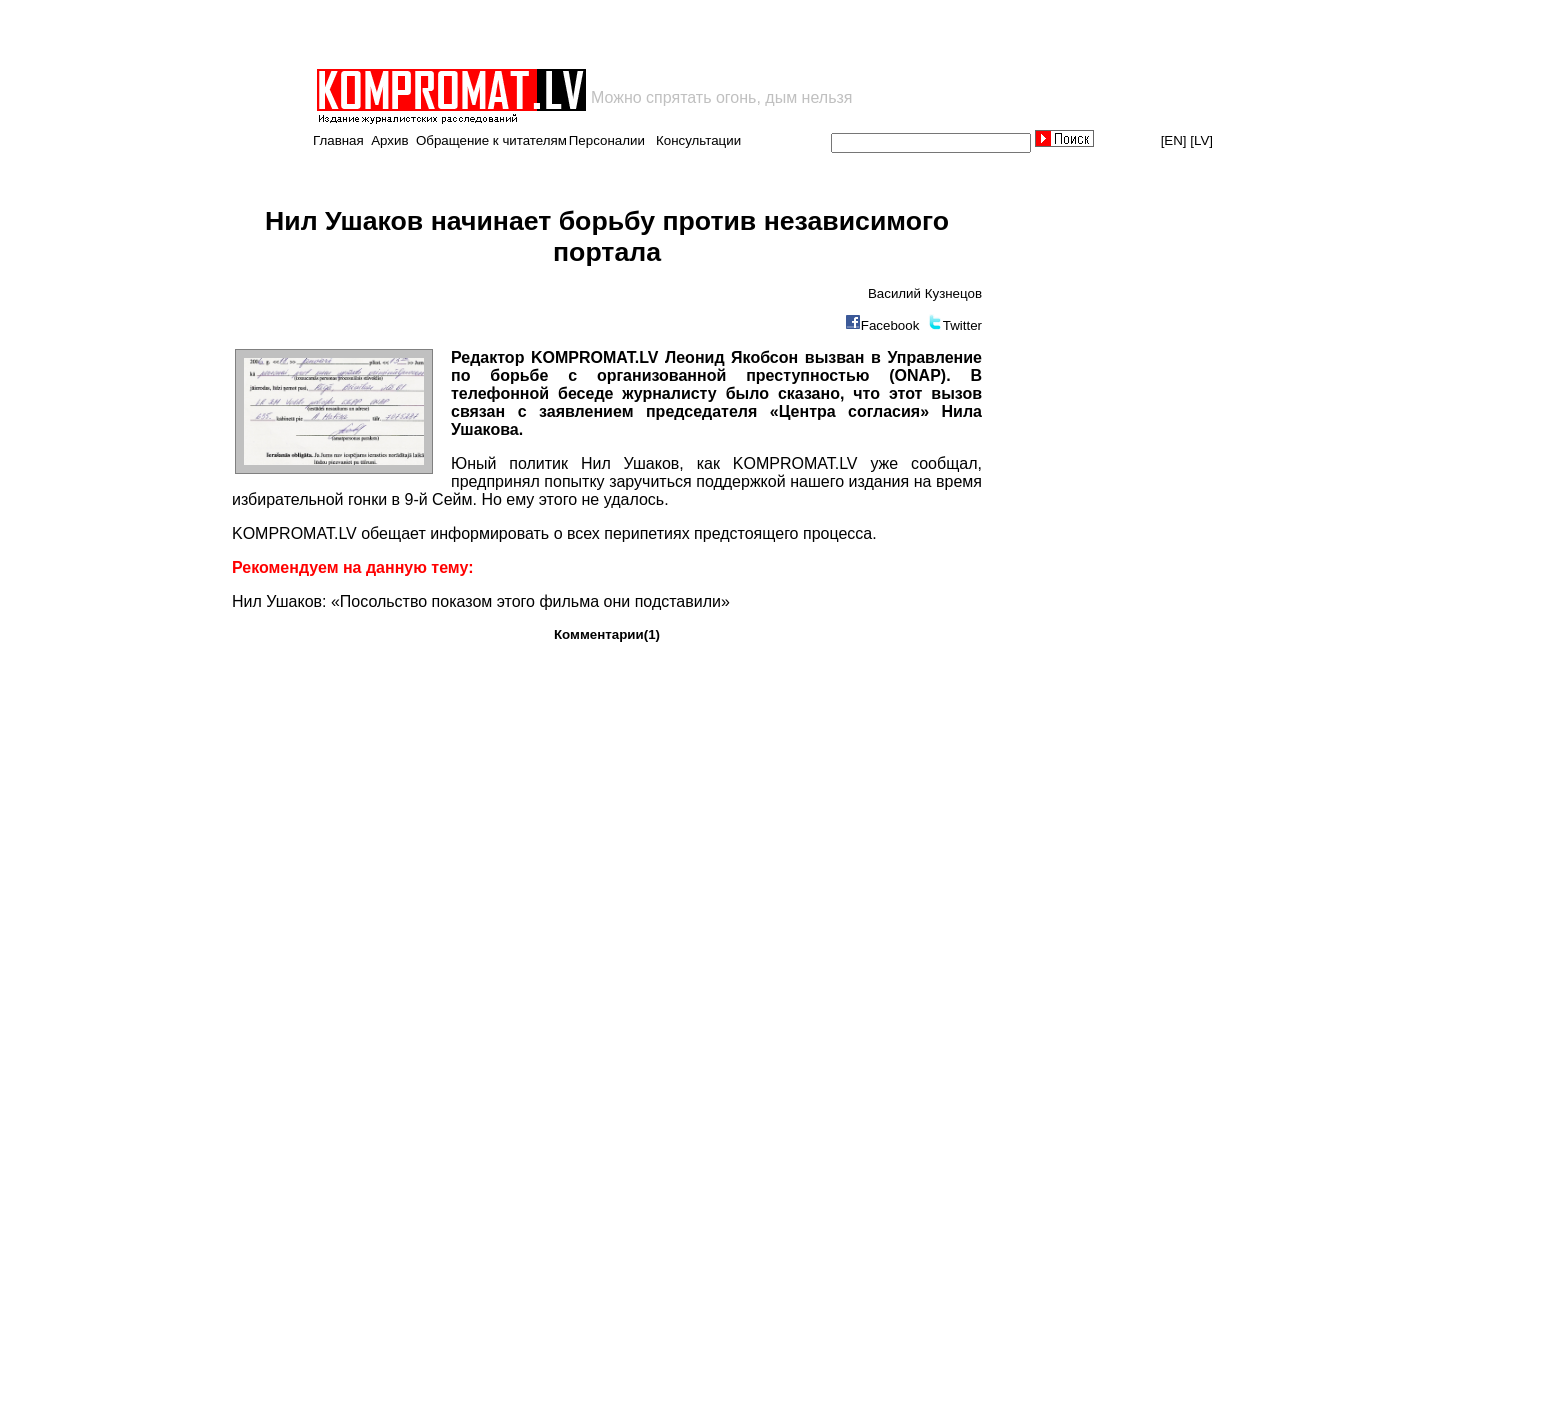 This screenshot has width=1568, height=1414. What do you see at coordinates (1201, 140) in the screenshot?
I see `[LV]` at bounding box center [1201, 140].